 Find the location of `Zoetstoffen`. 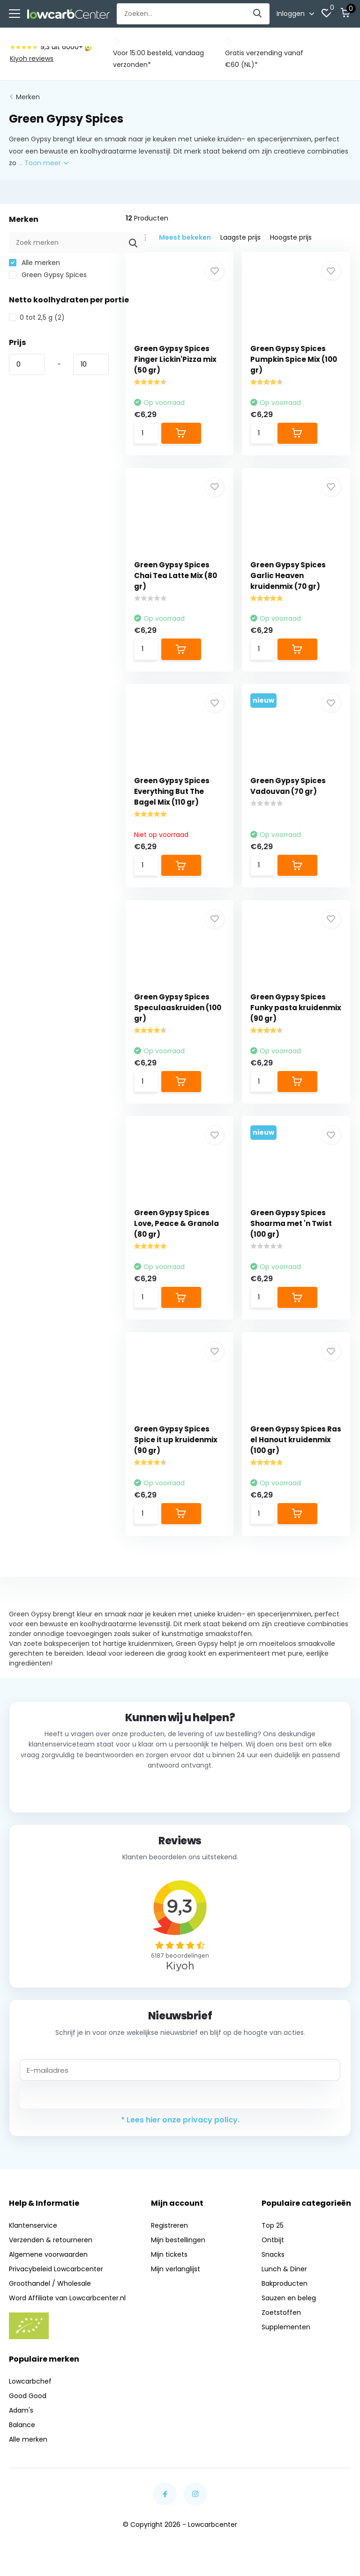

Zoetstoffen is located at coordinates (281, 2321).